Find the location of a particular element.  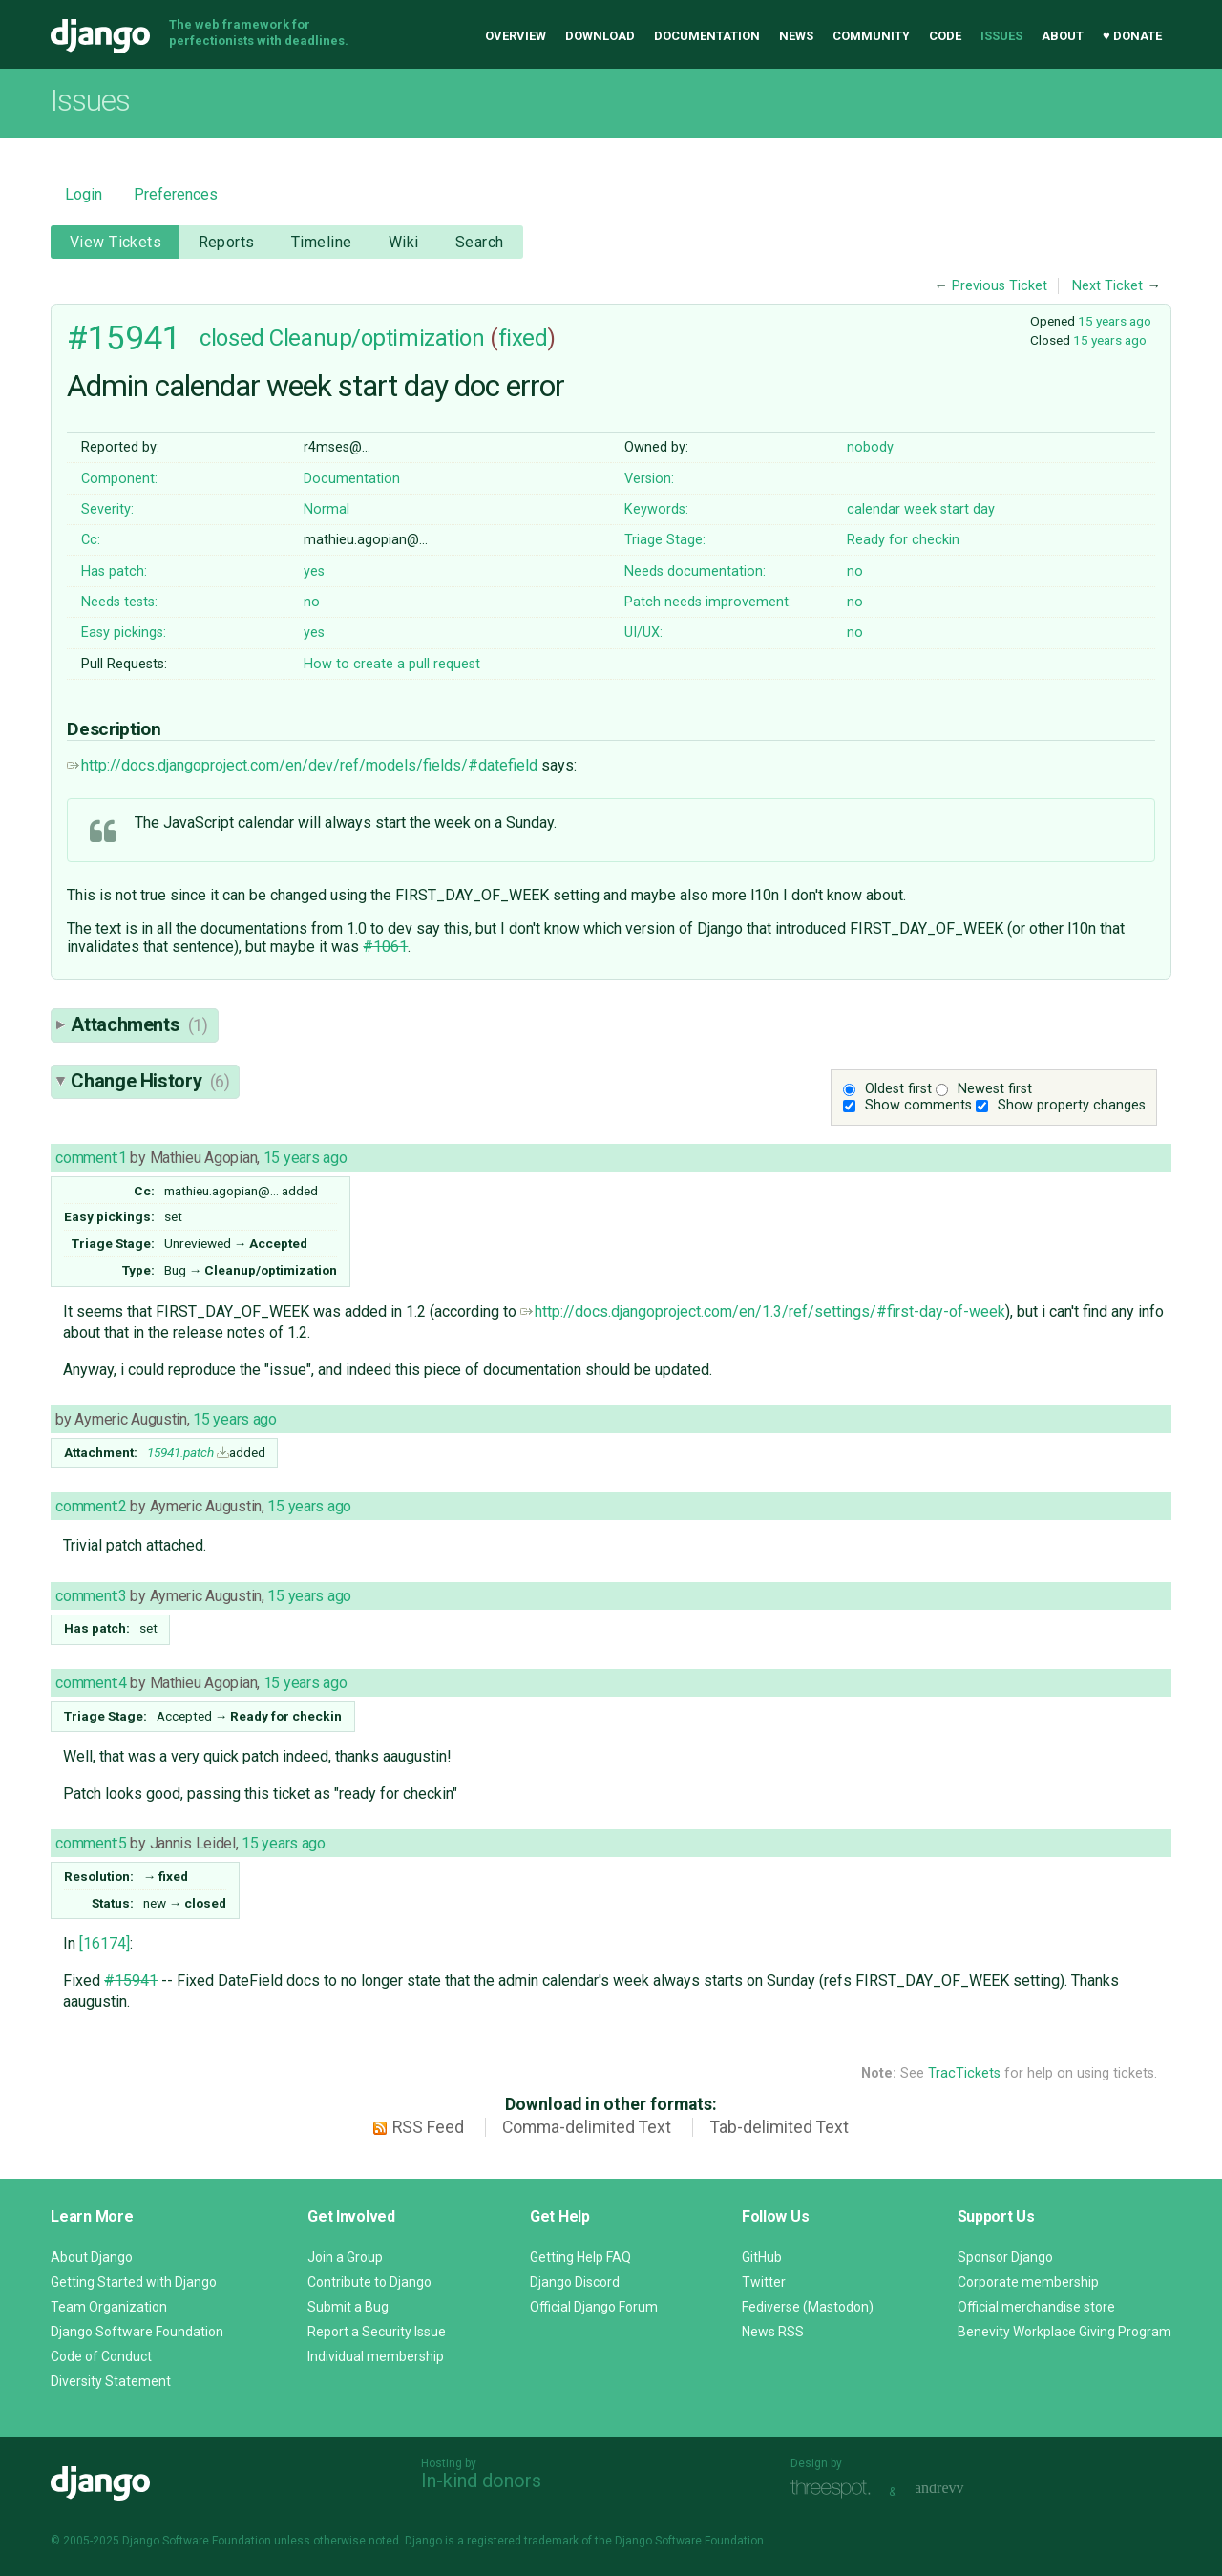

http://docs.djangoproject.com/en/1.3/ref/settings/#first-day-of-week is located at coordinates (762, 1311).